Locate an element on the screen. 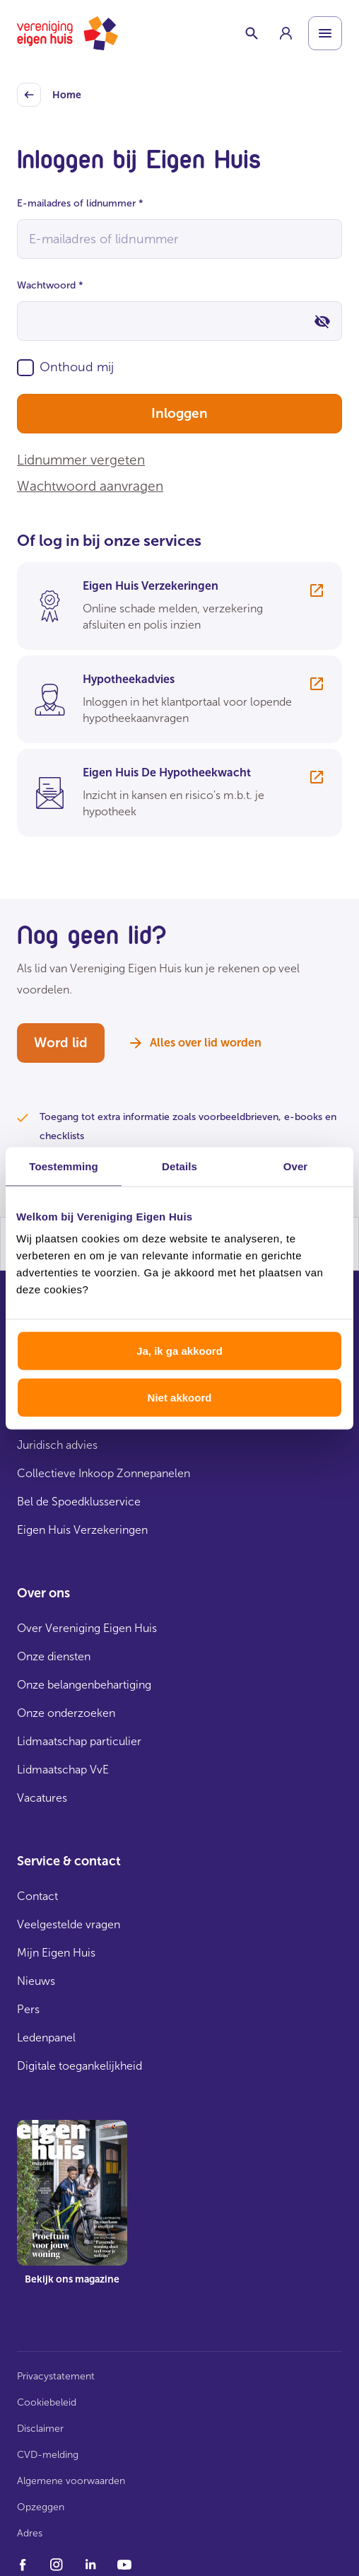 The image size is (359, 2576). Opzeggen is located at coordinates (40, 2507).